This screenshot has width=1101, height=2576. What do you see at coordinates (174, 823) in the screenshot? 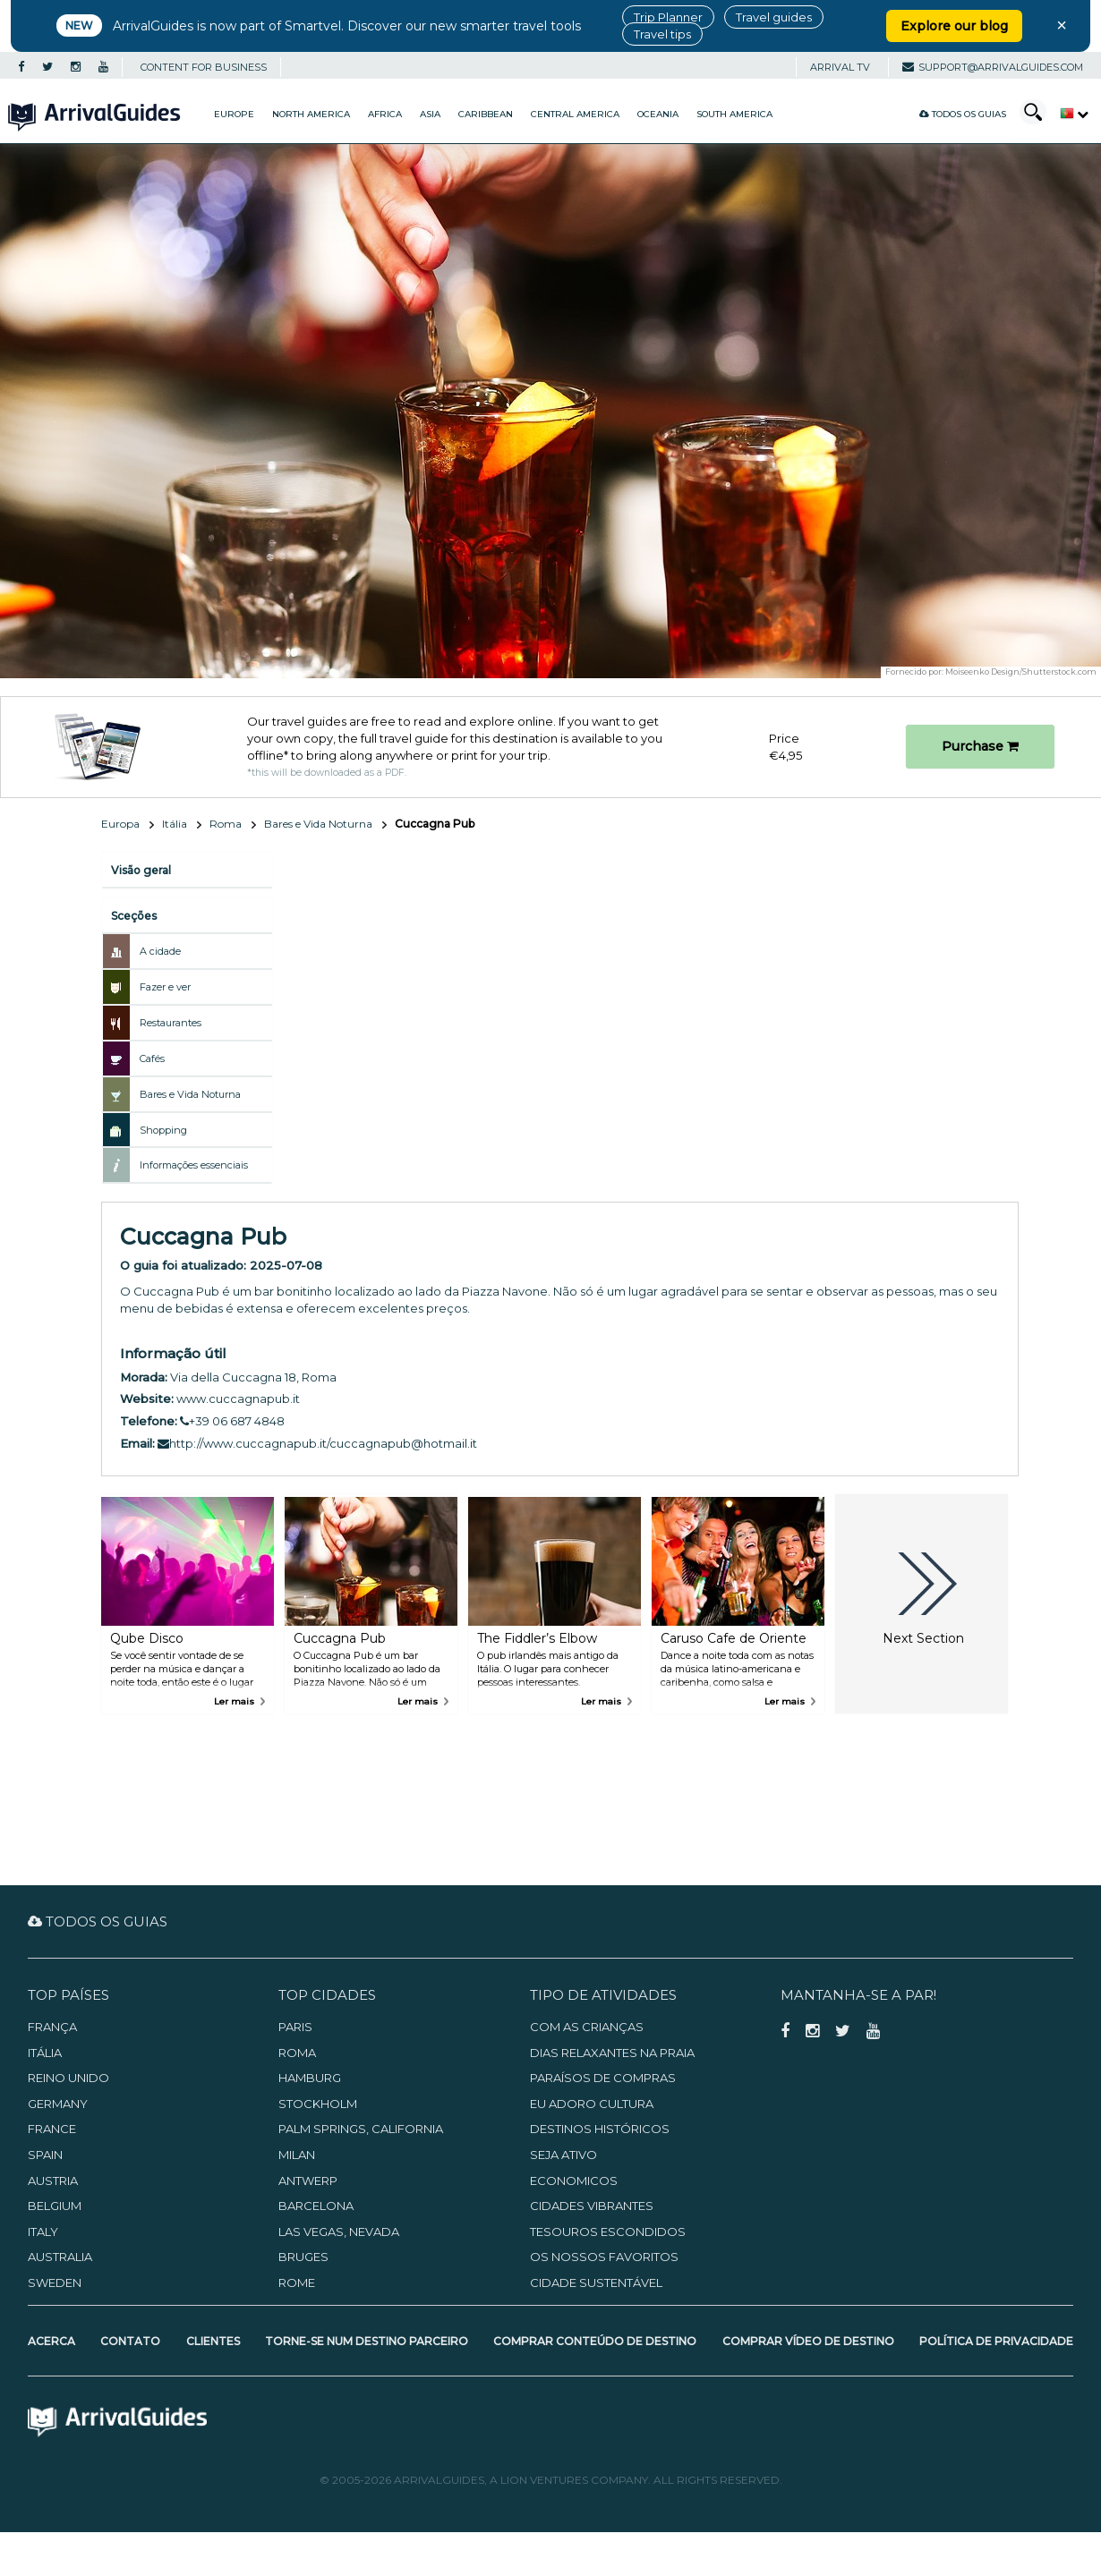
I see `Itália` at bounding box center [174, 823].